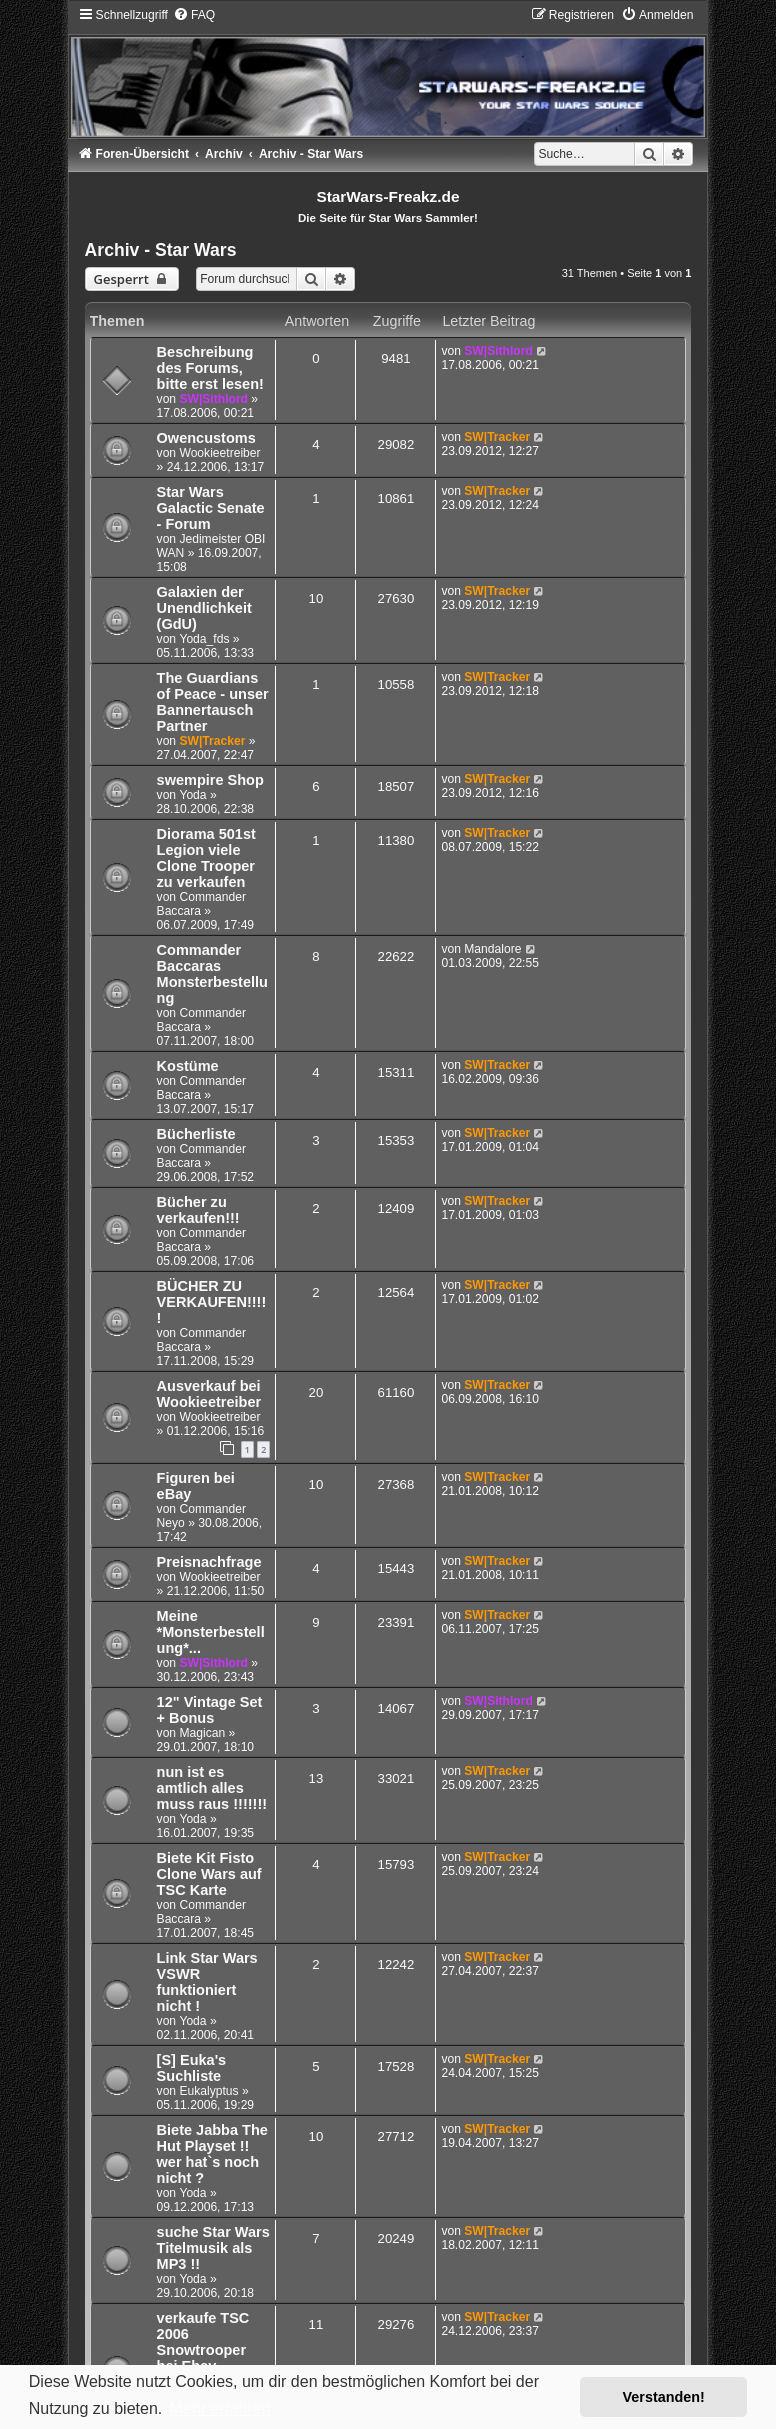  What do you see at coordinates (209, 1562) in the screenshot?
I see `Preisnachfrage` at bounding box center [209, 1562].